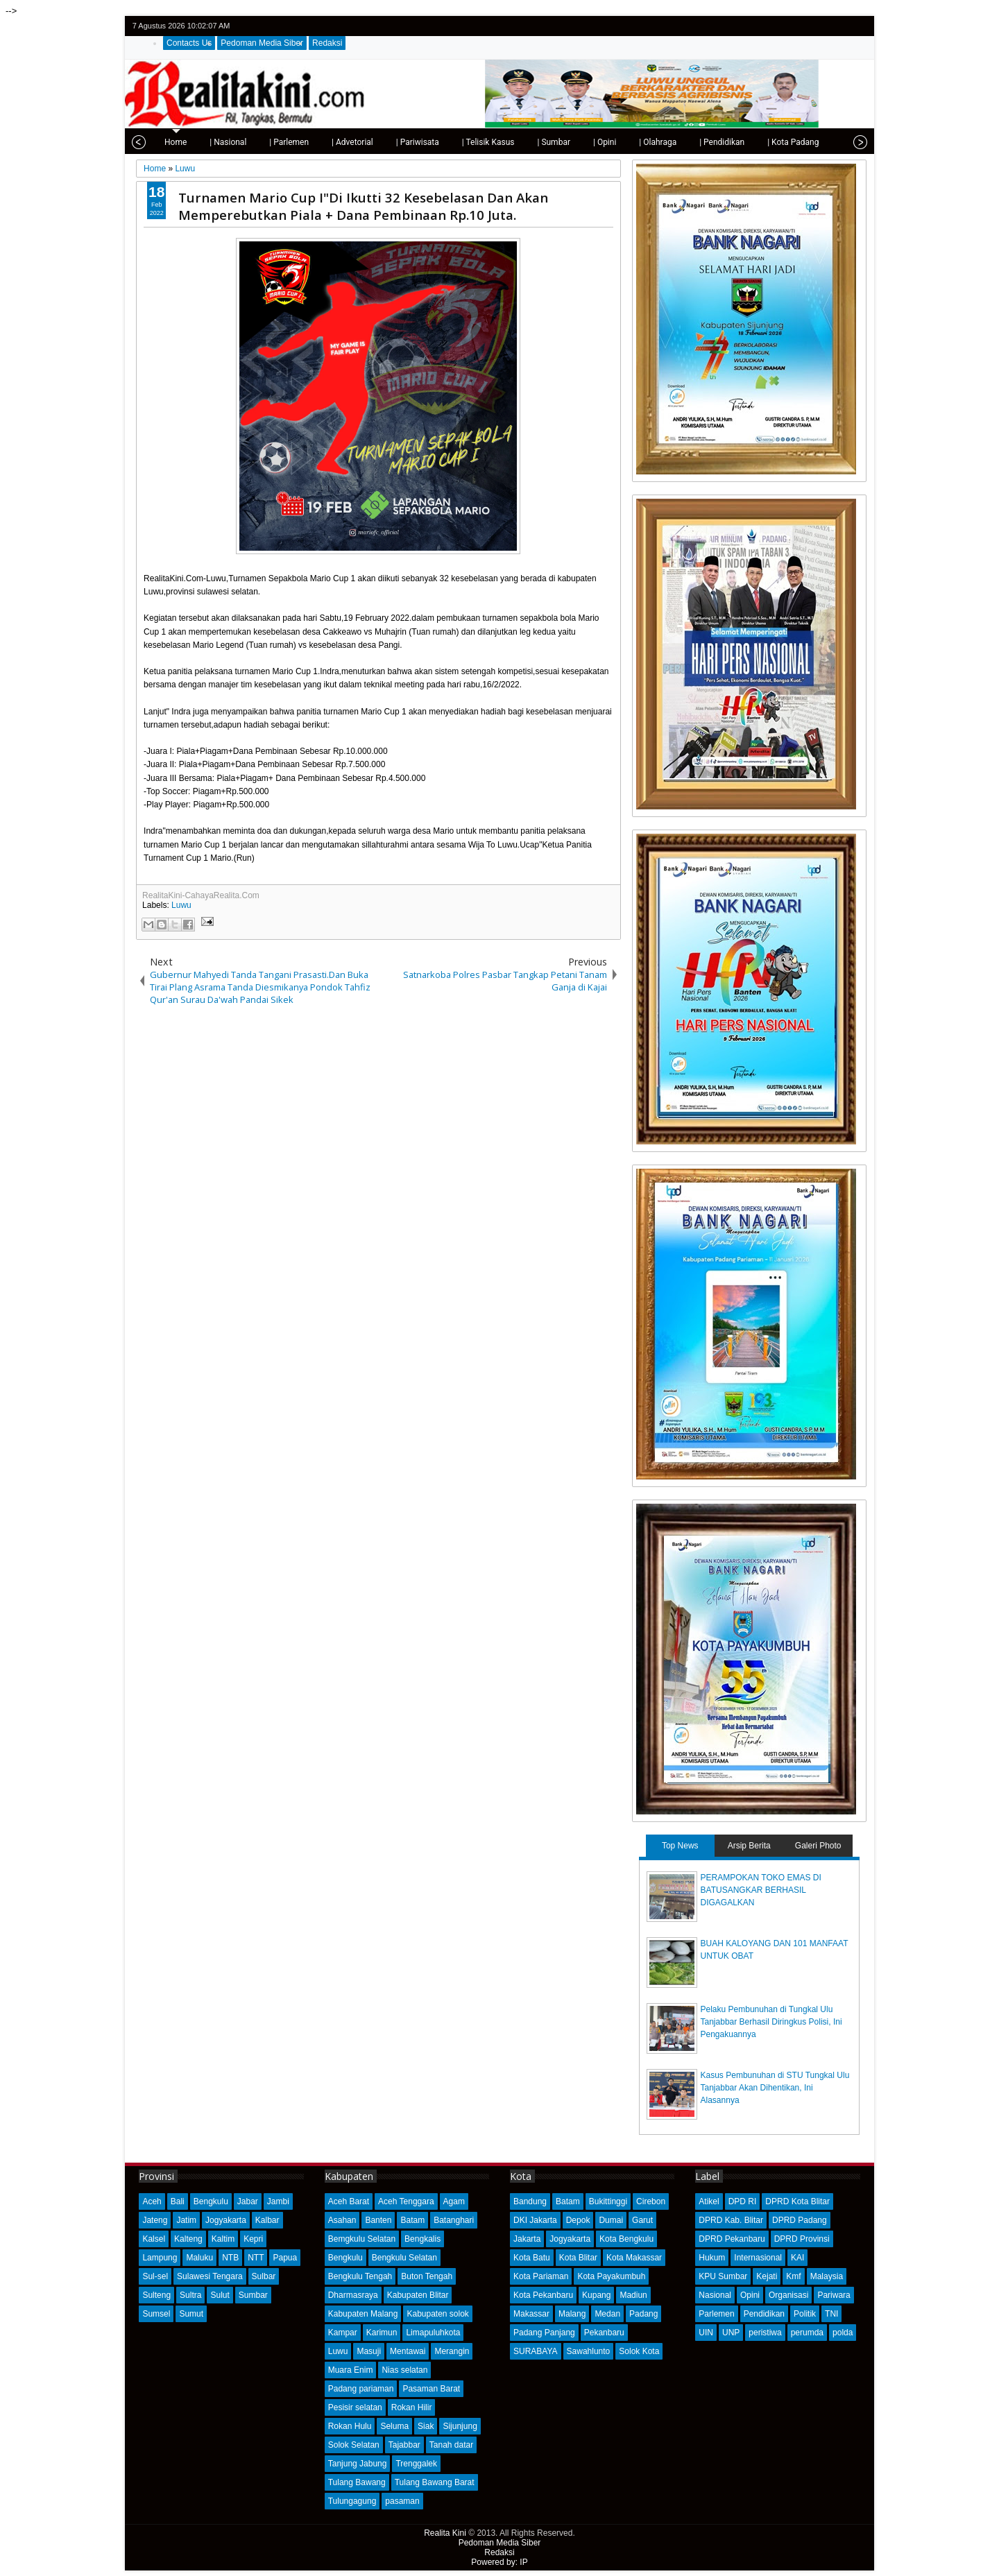 This screenshot has width=999, height=2576. Describe the element at coordinates (797, 2201) in the screenshot. I see `DPRD Kota Blitar` at that location.